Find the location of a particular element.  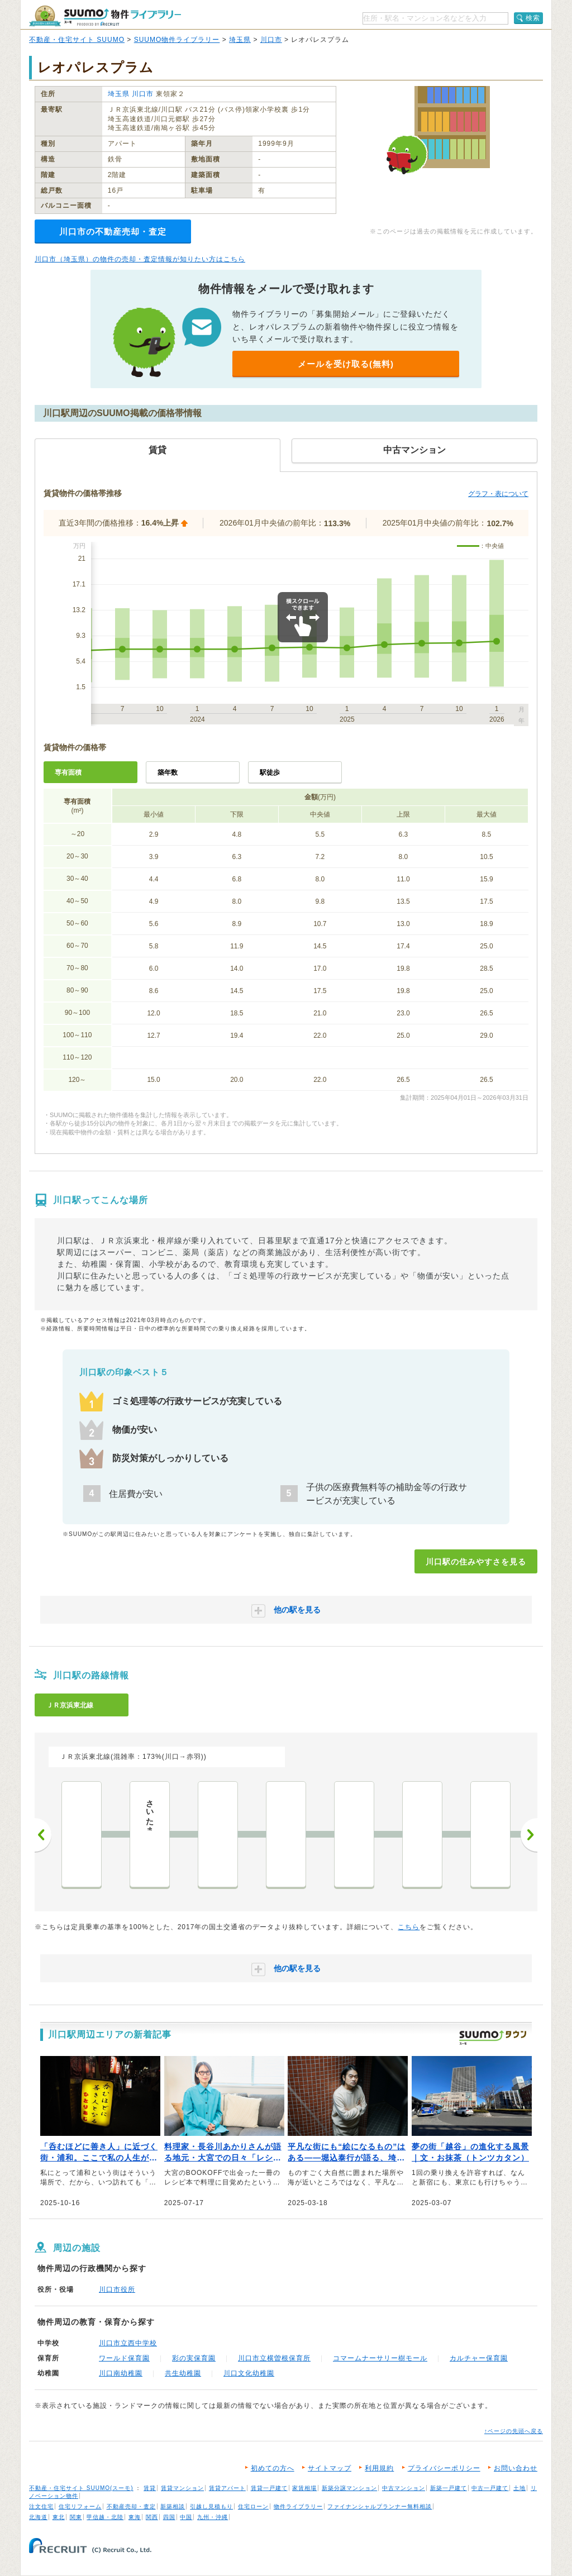

中古マンション is located at coordinates (403, 2488).